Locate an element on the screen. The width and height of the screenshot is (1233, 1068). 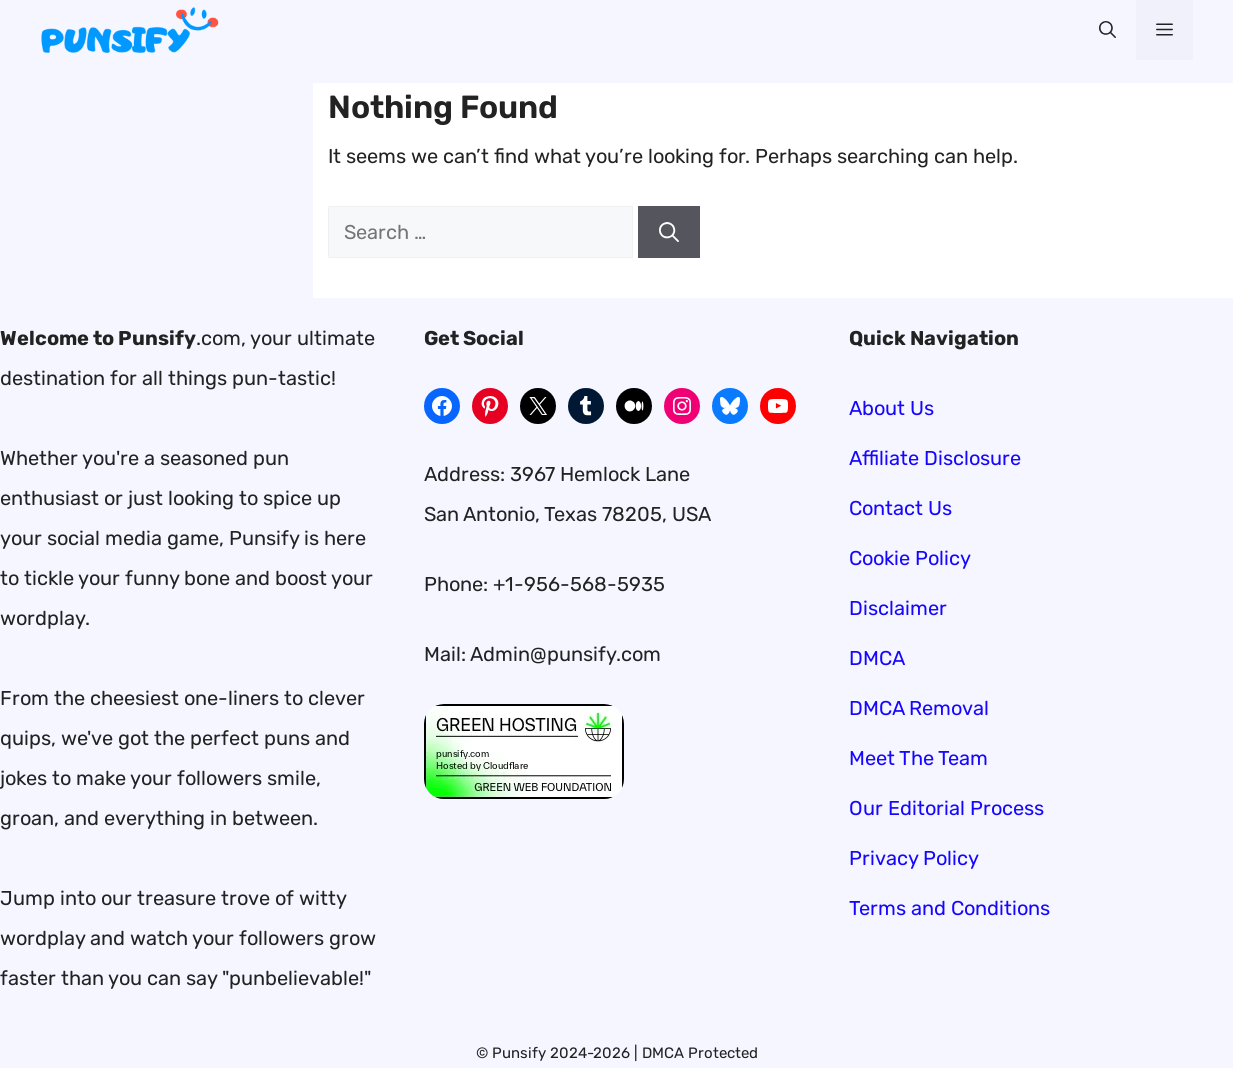
Affiliate Disclosure is located at coordinates (935, 458).